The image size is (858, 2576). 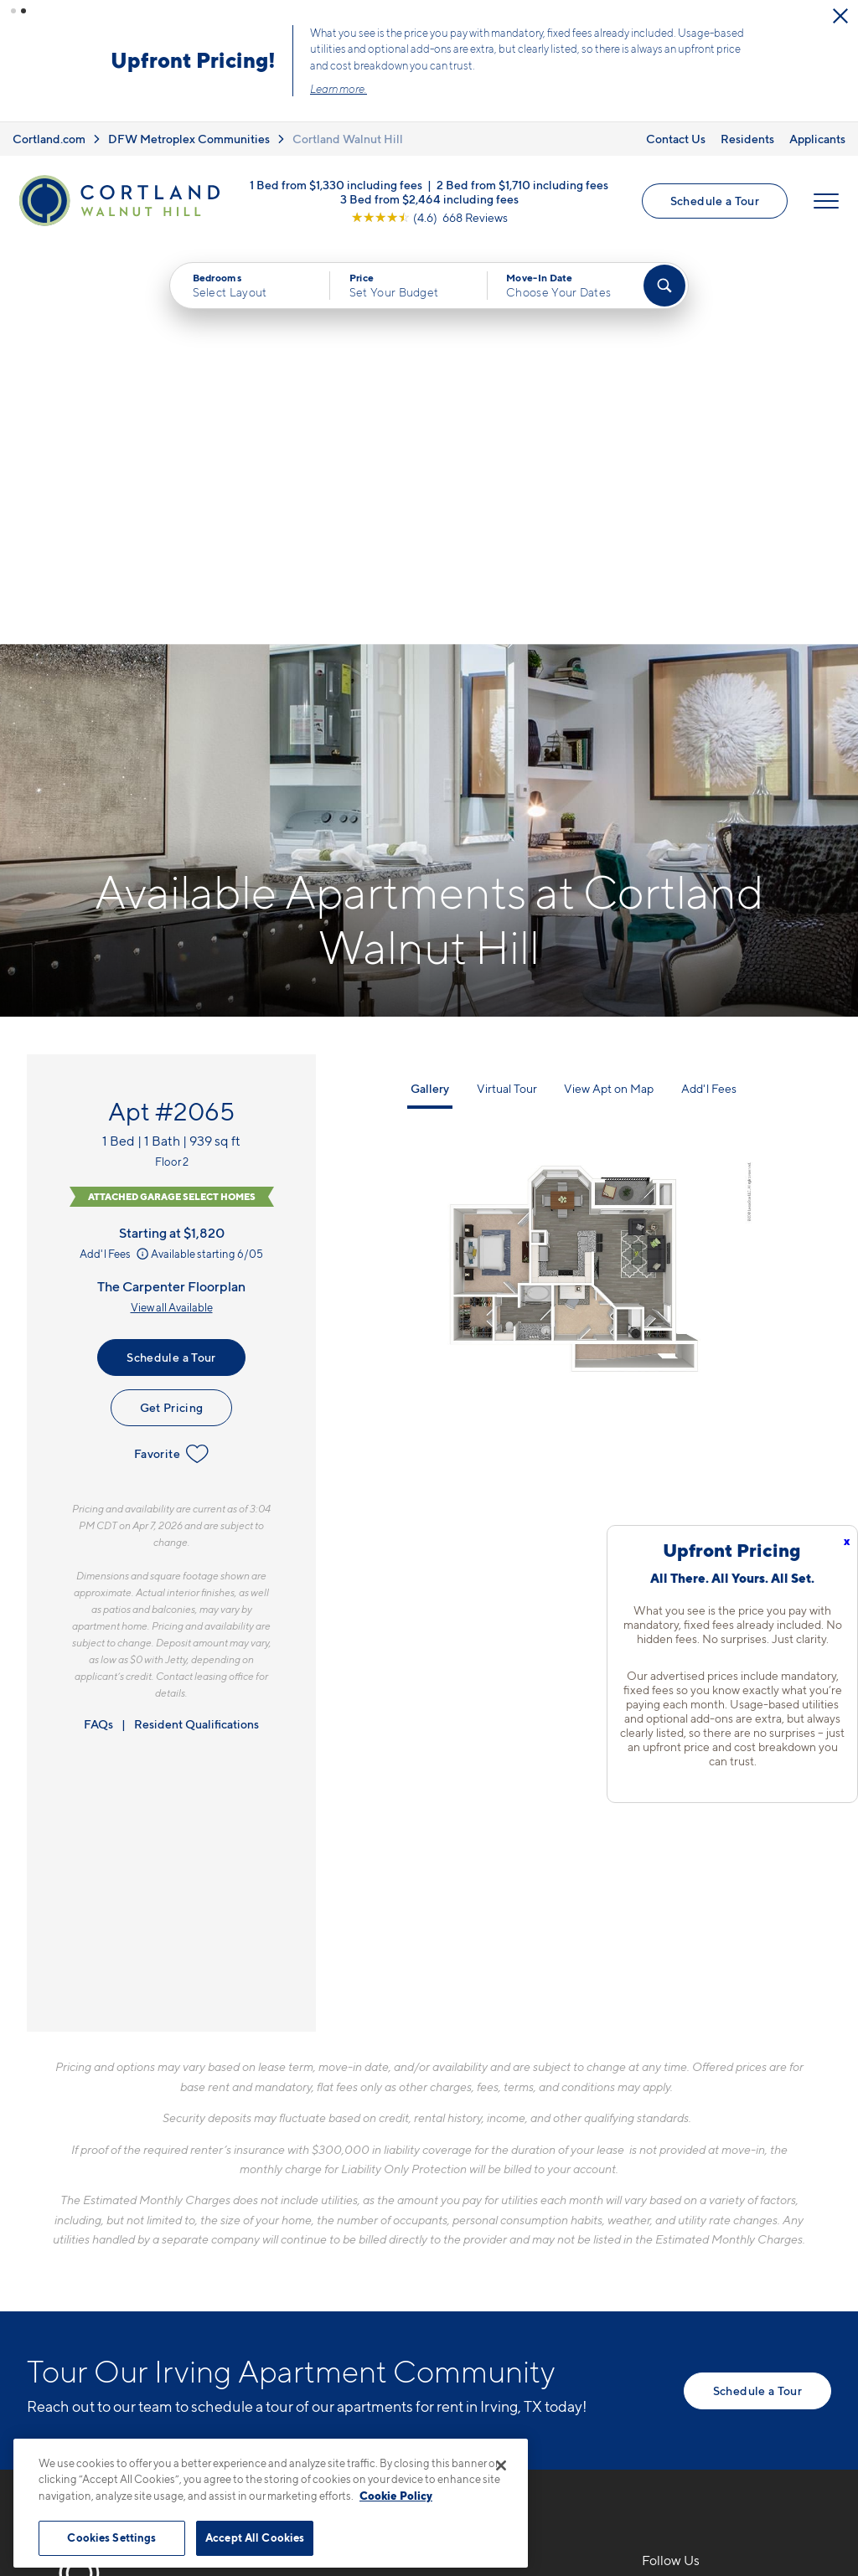 I want to click on Cookies Settings, so click(x=111, y=2537).